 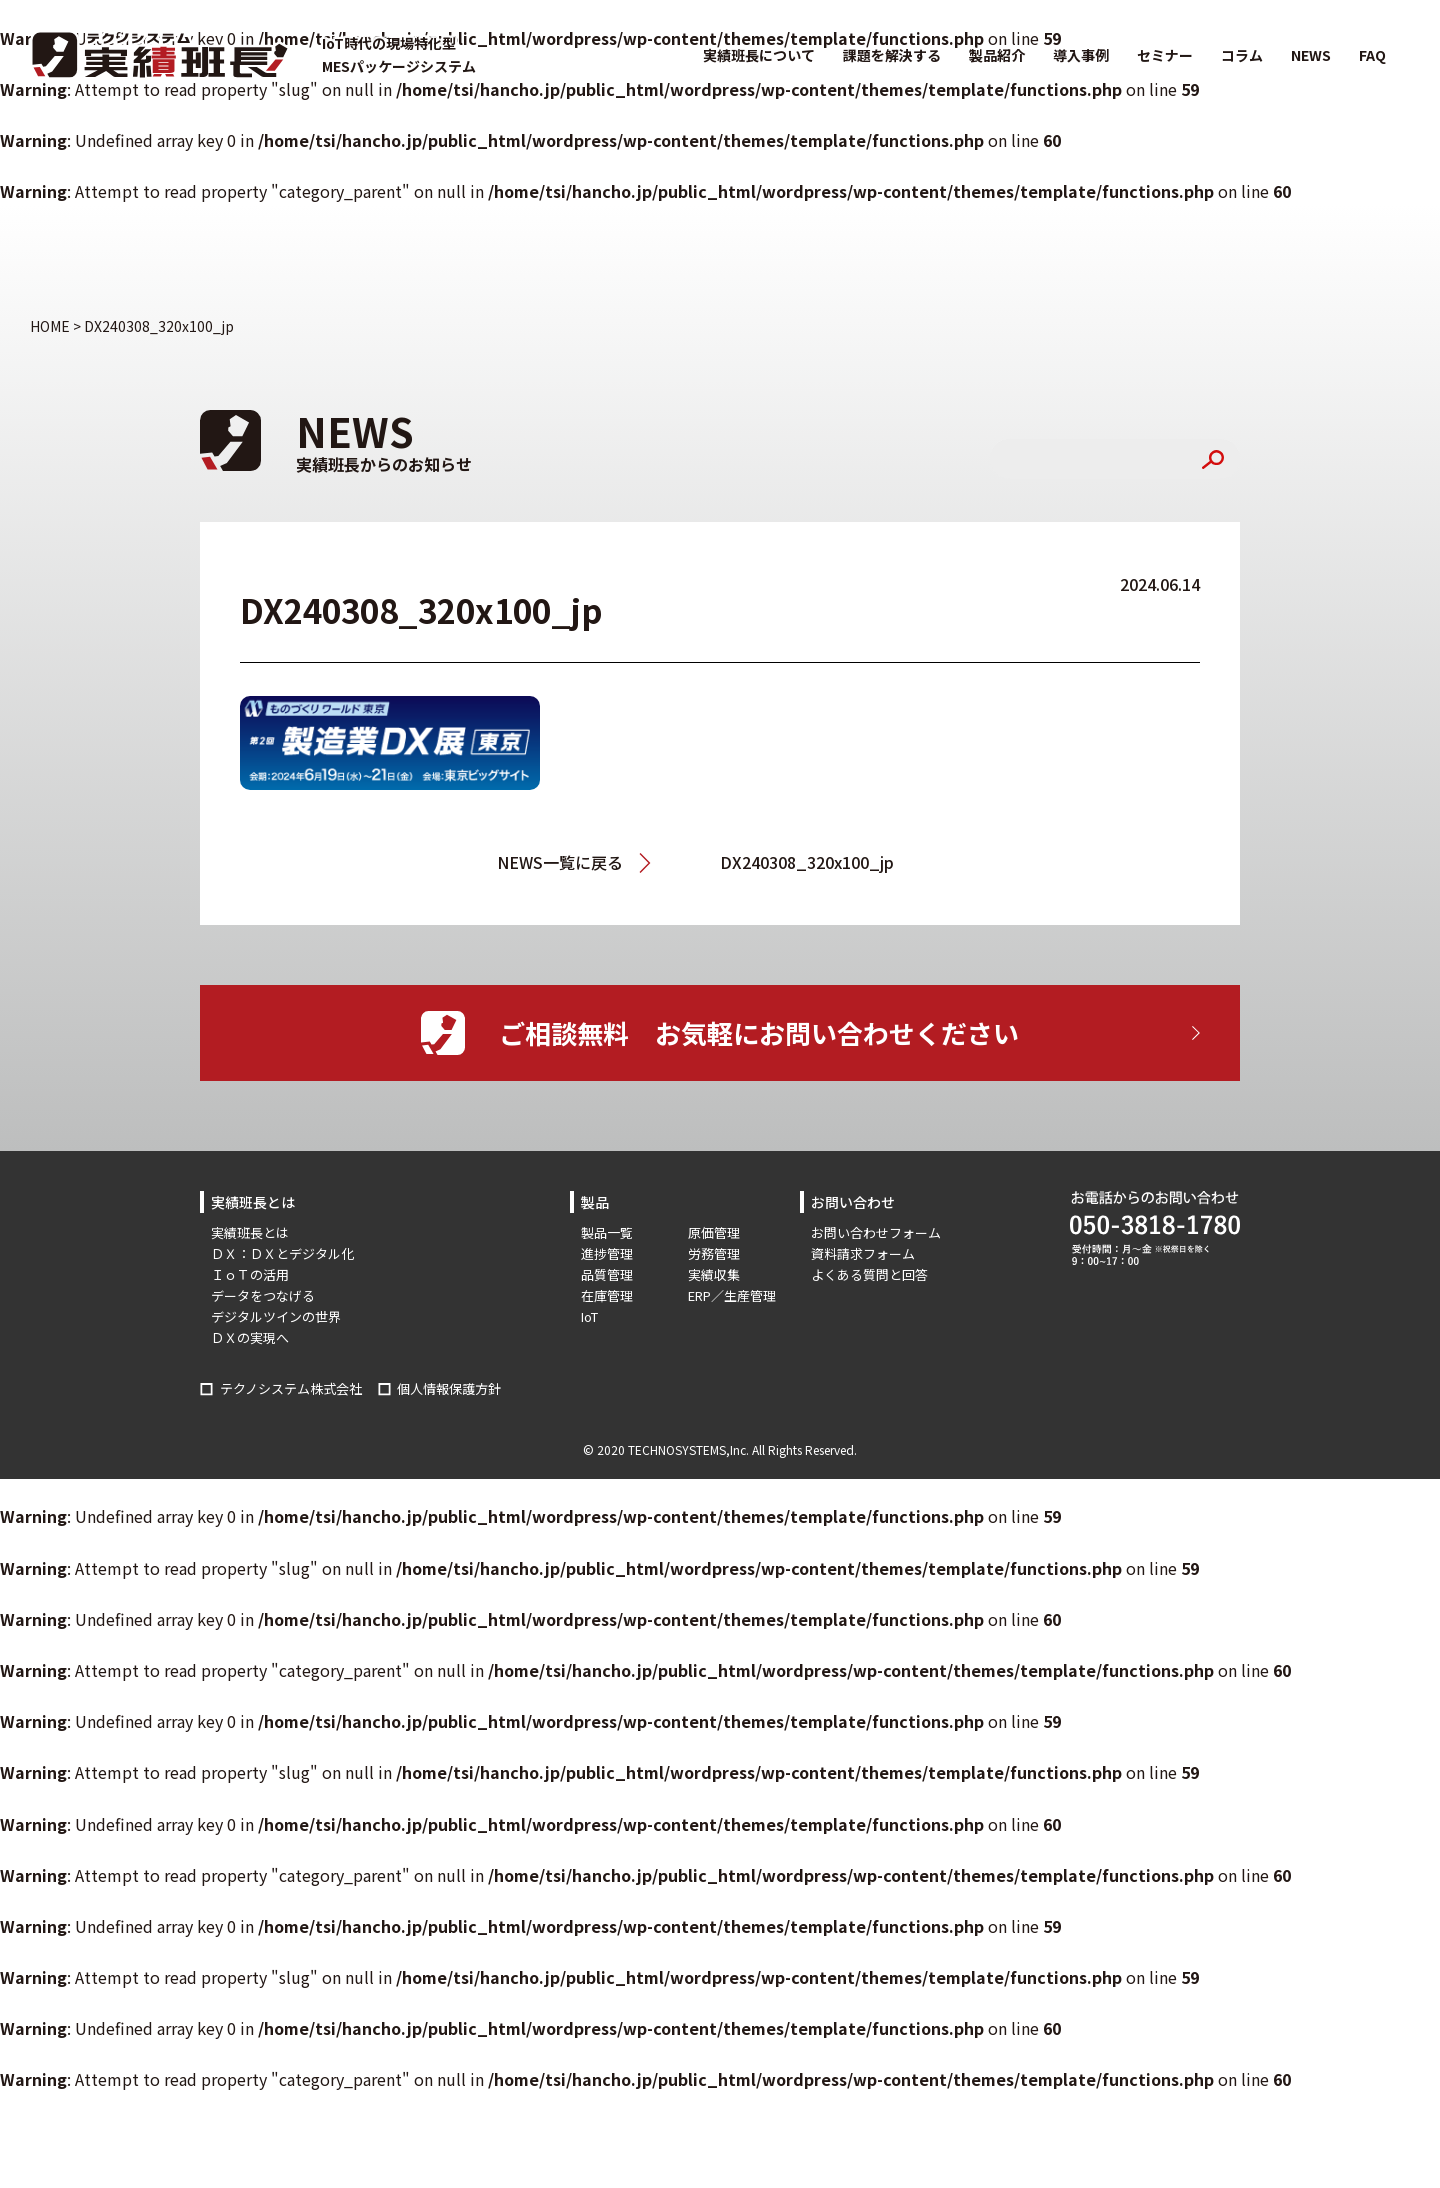 What do you see at coordinates (1081, 55) in the screenshot?
I see `導入事例` at bounding box center [1081, 55].